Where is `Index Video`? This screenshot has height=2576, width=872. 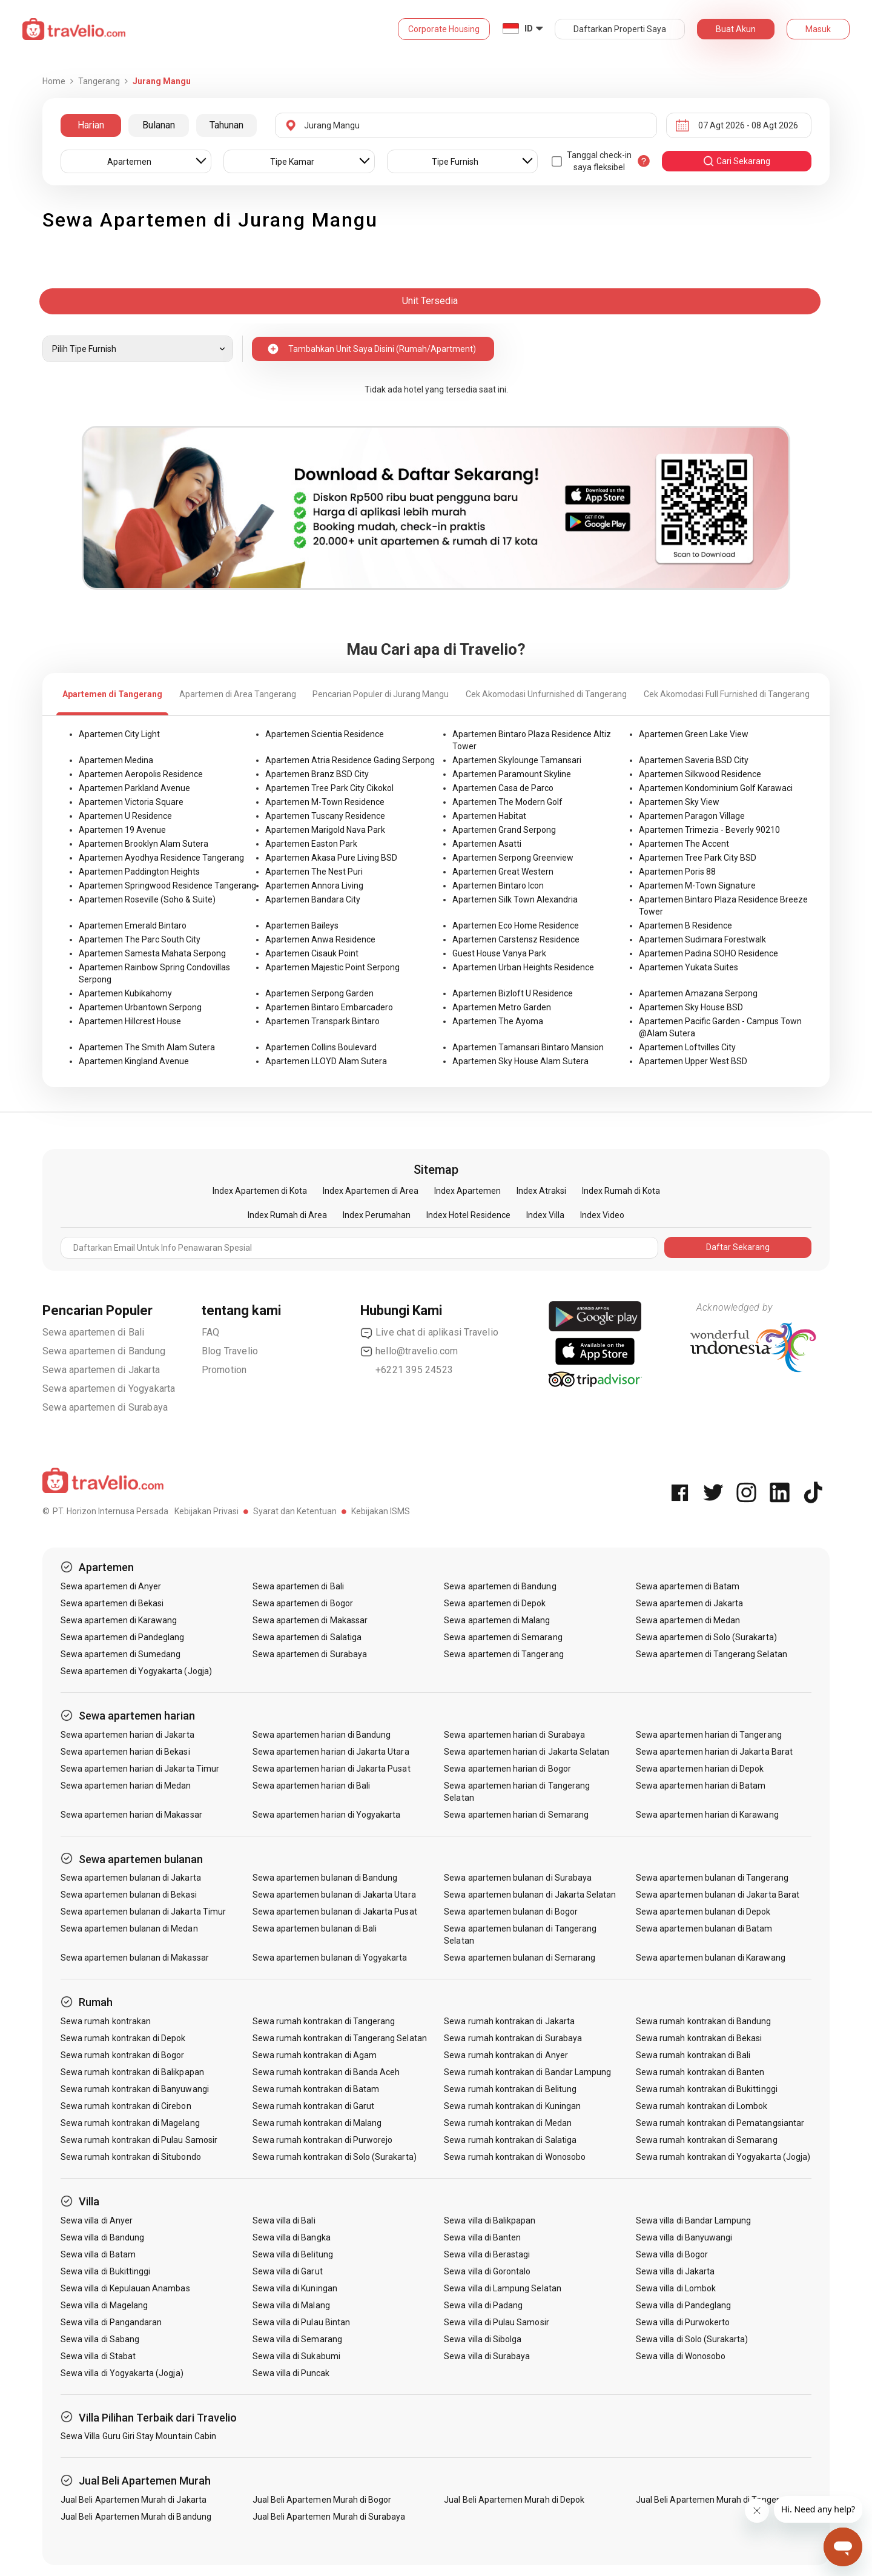 Index Video is located at coordinates (602, 1215).